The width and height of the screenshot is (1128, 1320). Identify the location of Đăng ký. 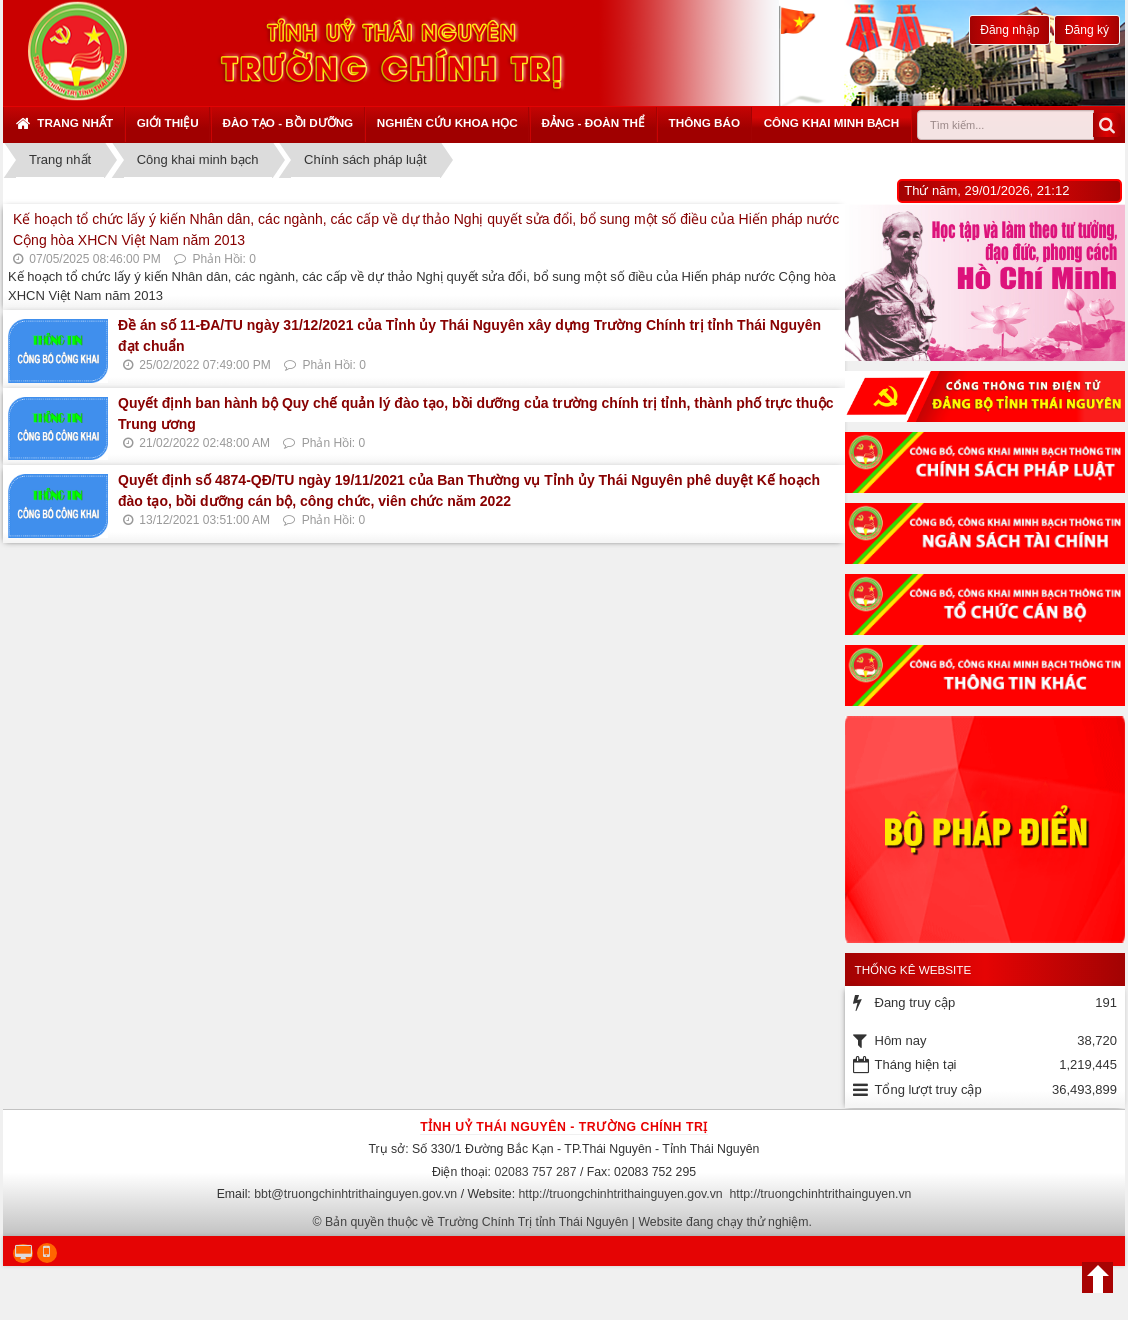
(1087, 30).